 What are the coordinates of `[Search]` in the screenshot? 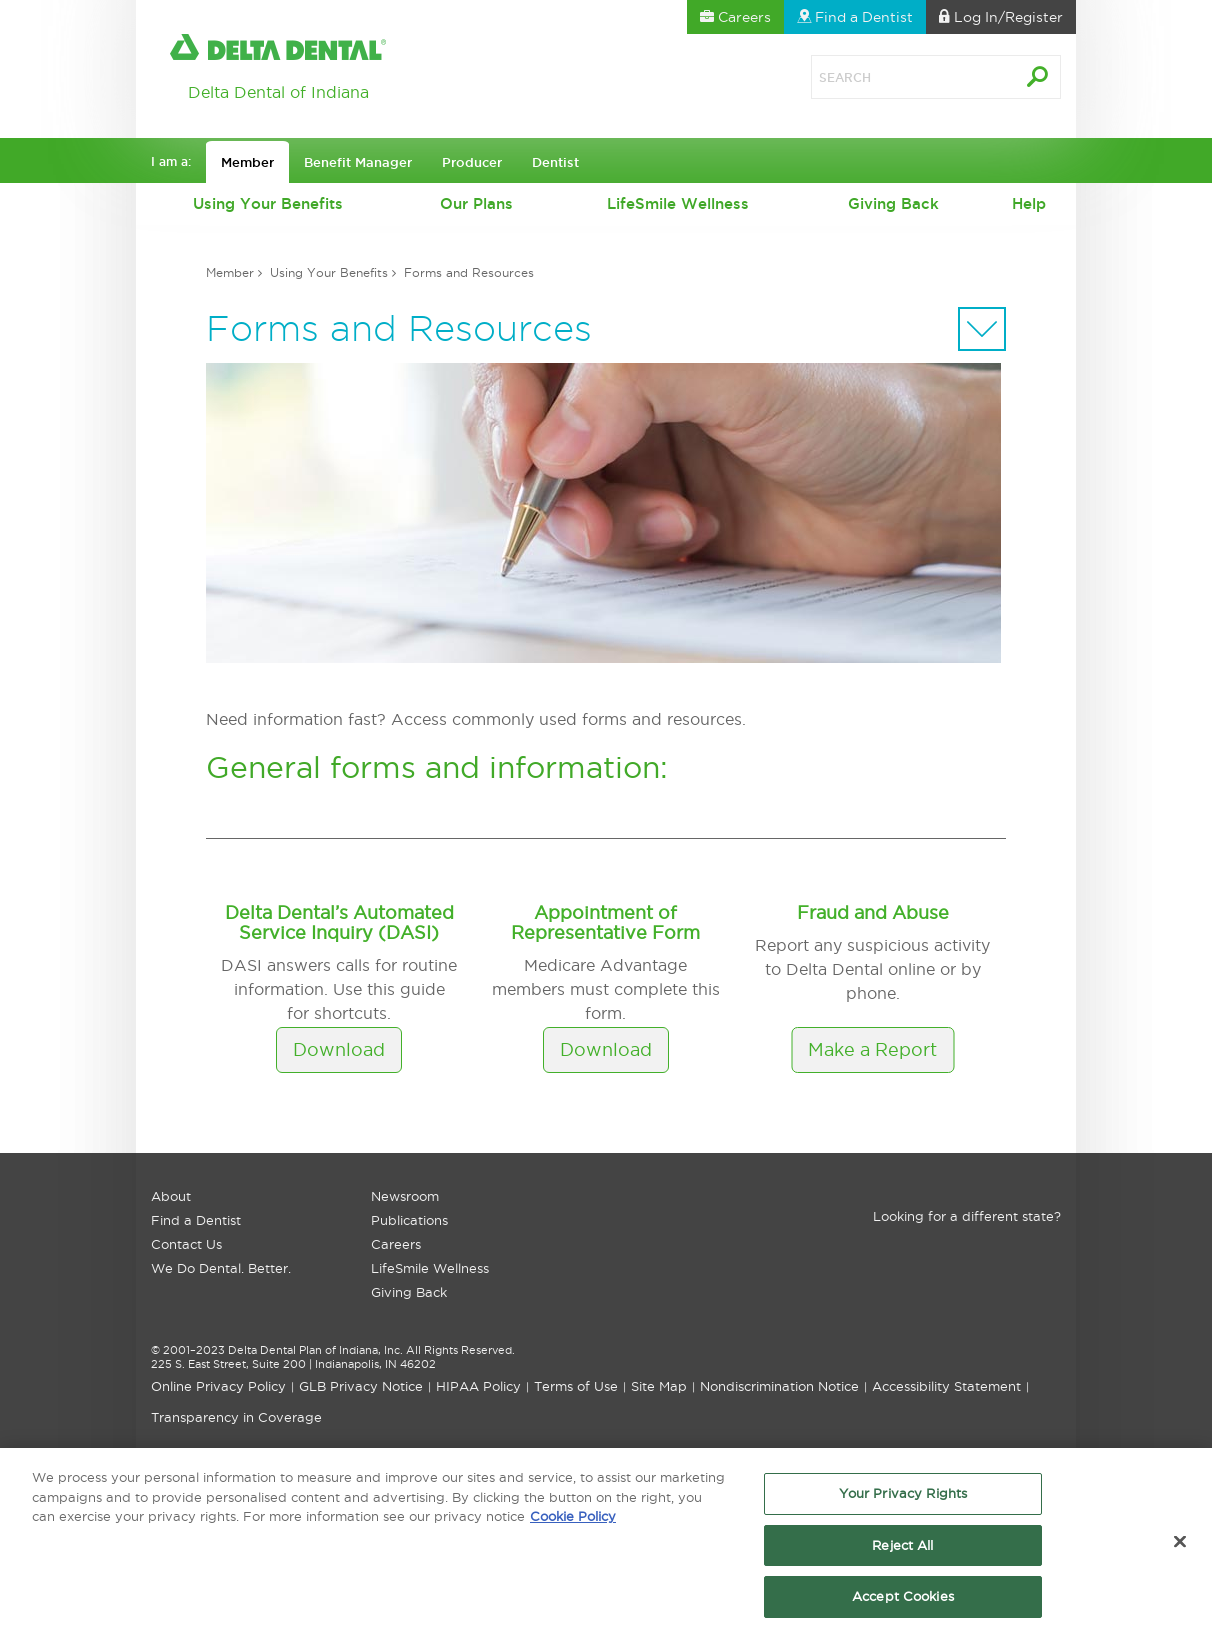 It's located at (891, 77).